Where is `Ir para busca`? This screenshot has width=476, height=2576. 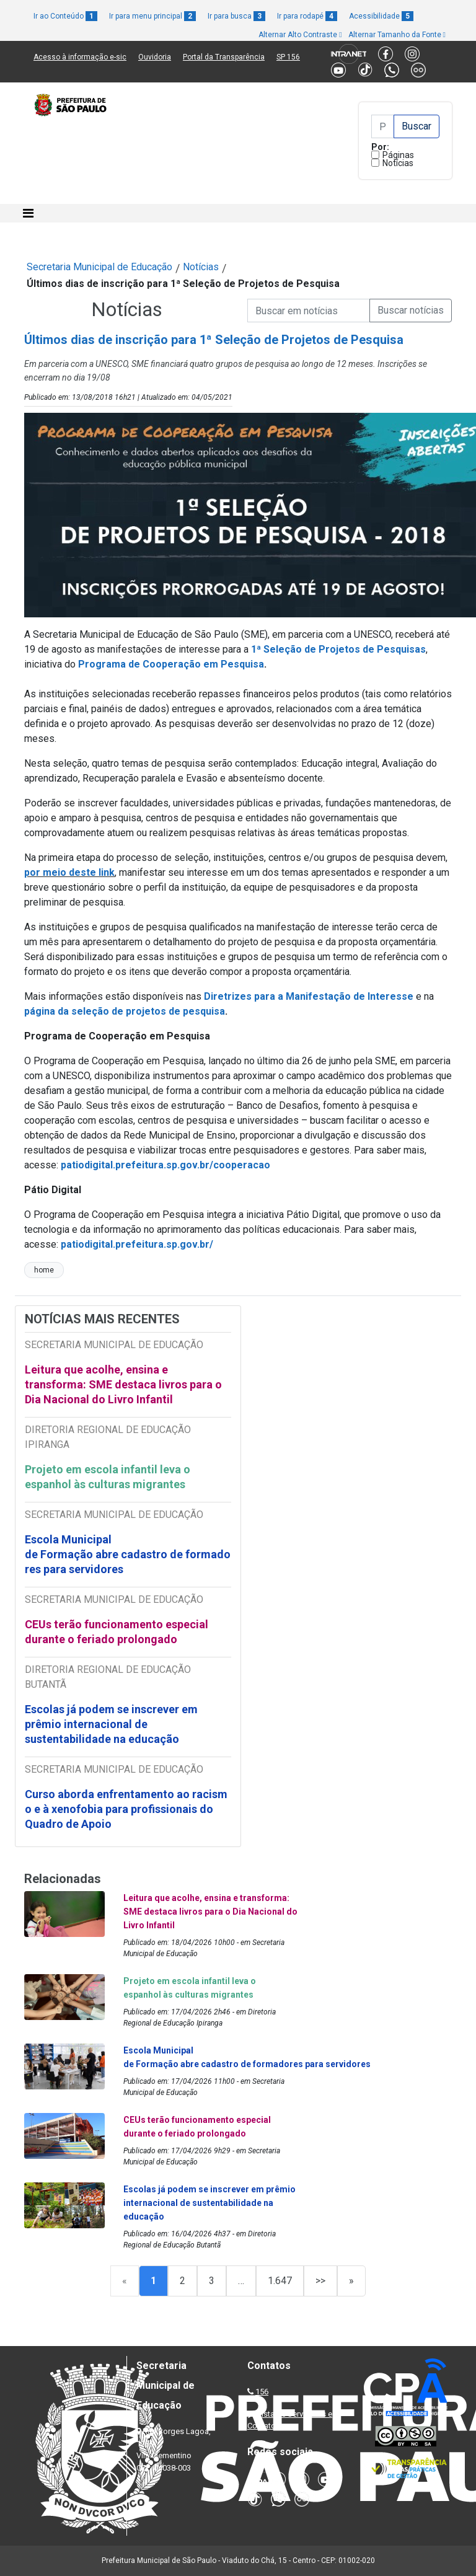
Ir para busca is located at coordinates (236, 16).